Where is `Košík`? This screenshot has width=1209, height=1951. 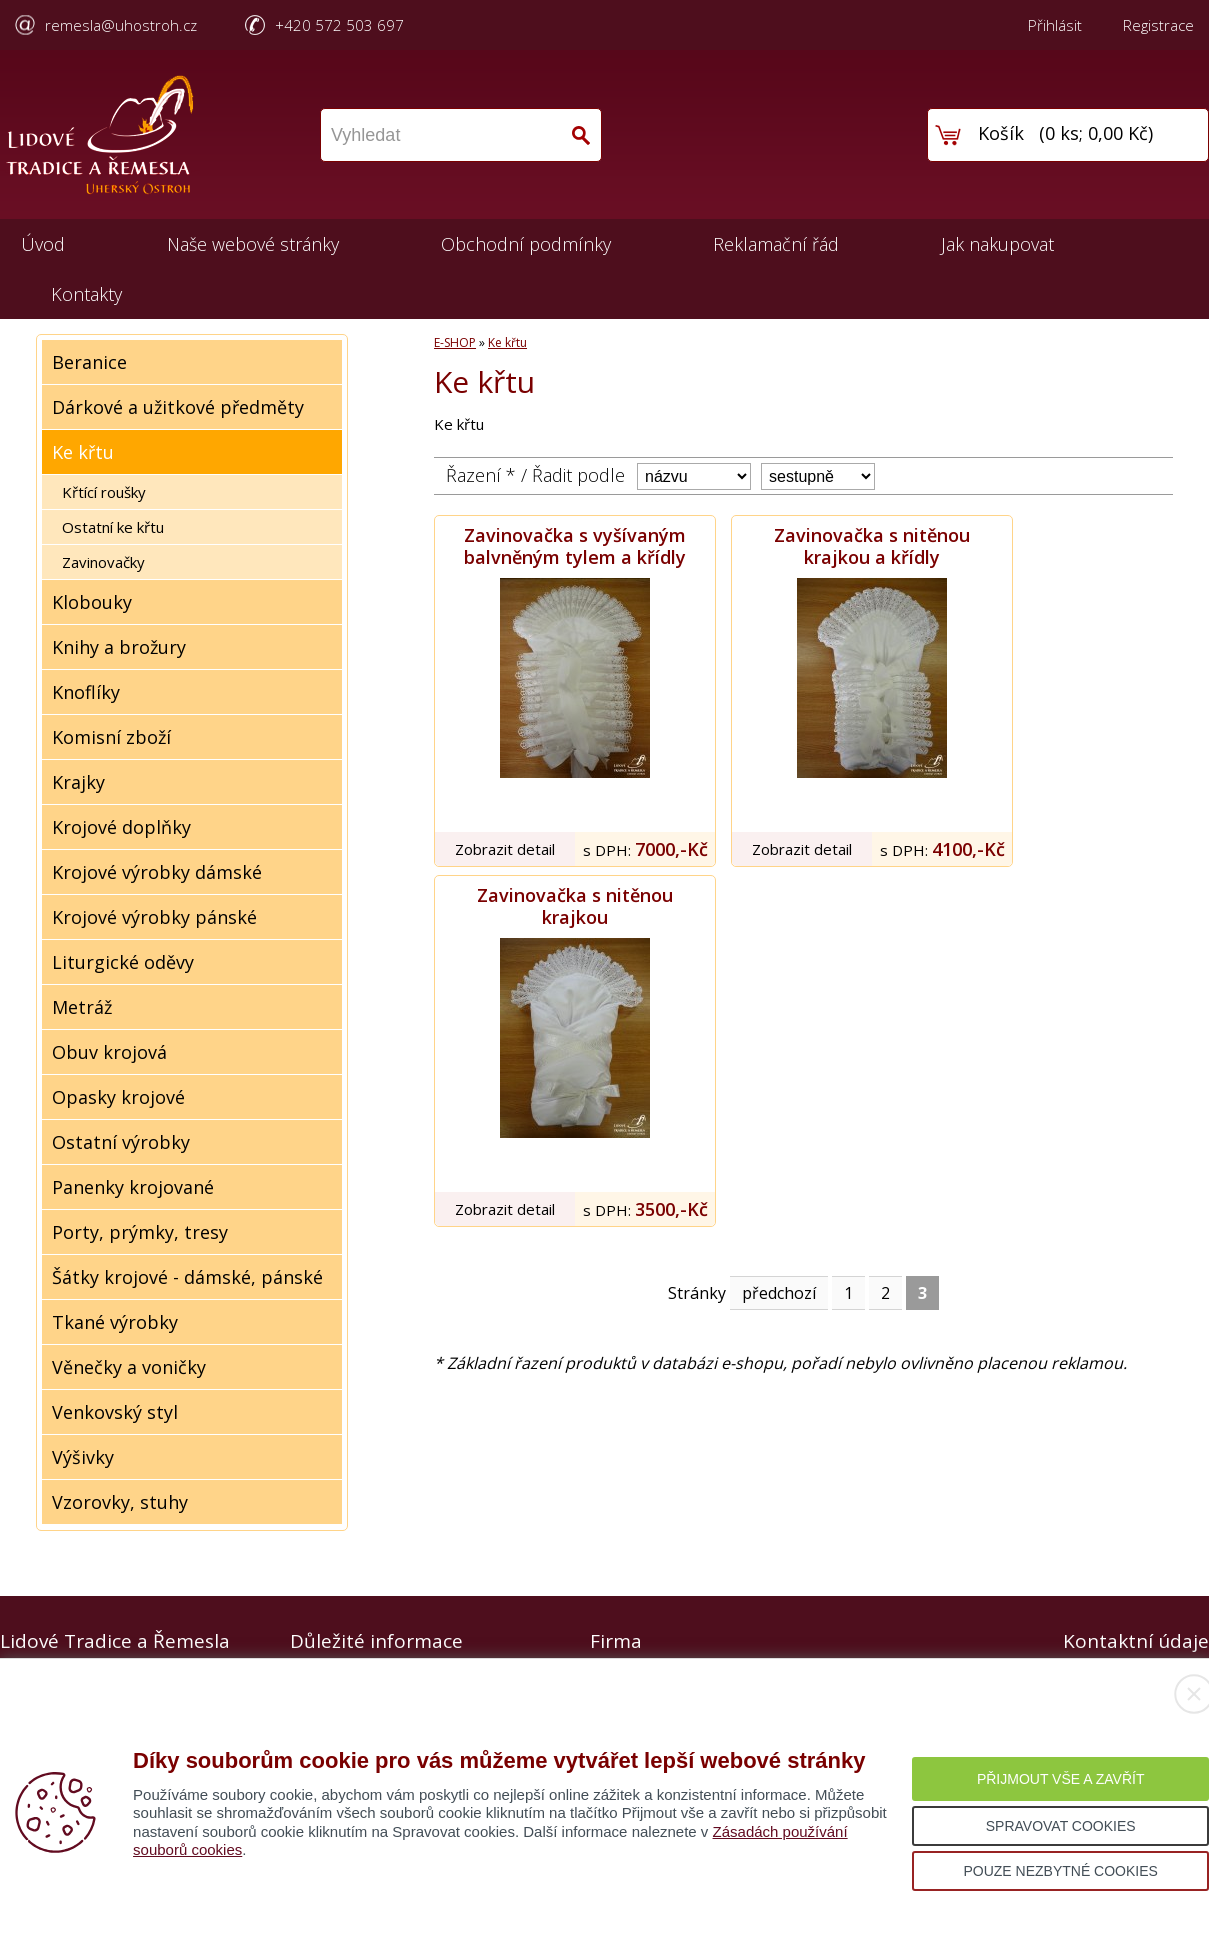
Košík is located at coordinates (1001, 133).